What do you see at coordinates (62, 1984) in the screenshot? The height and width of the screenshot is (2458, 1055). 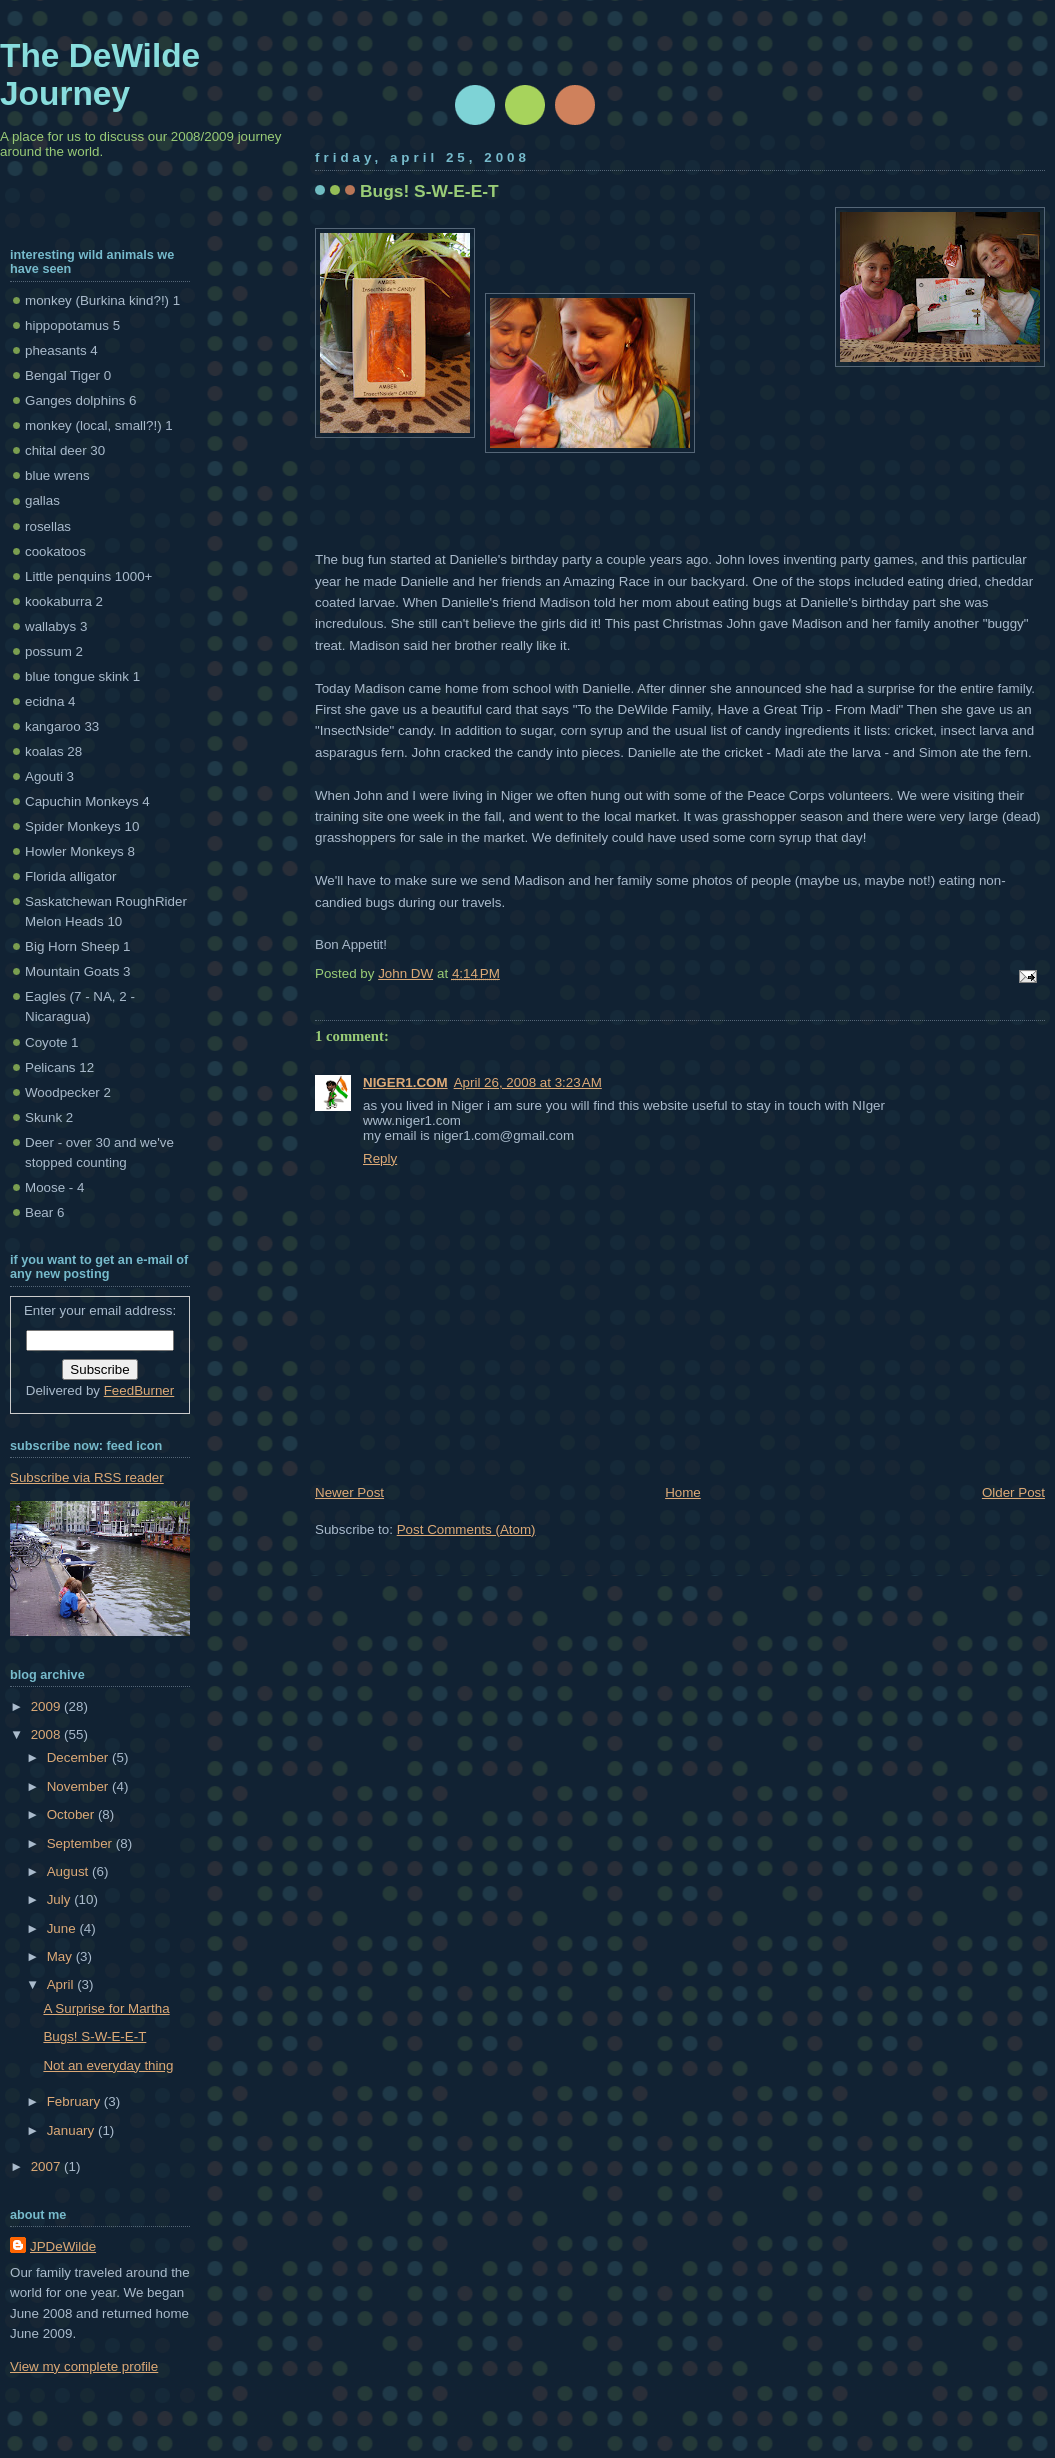 I see `April` at bounding box center [62, 1984].